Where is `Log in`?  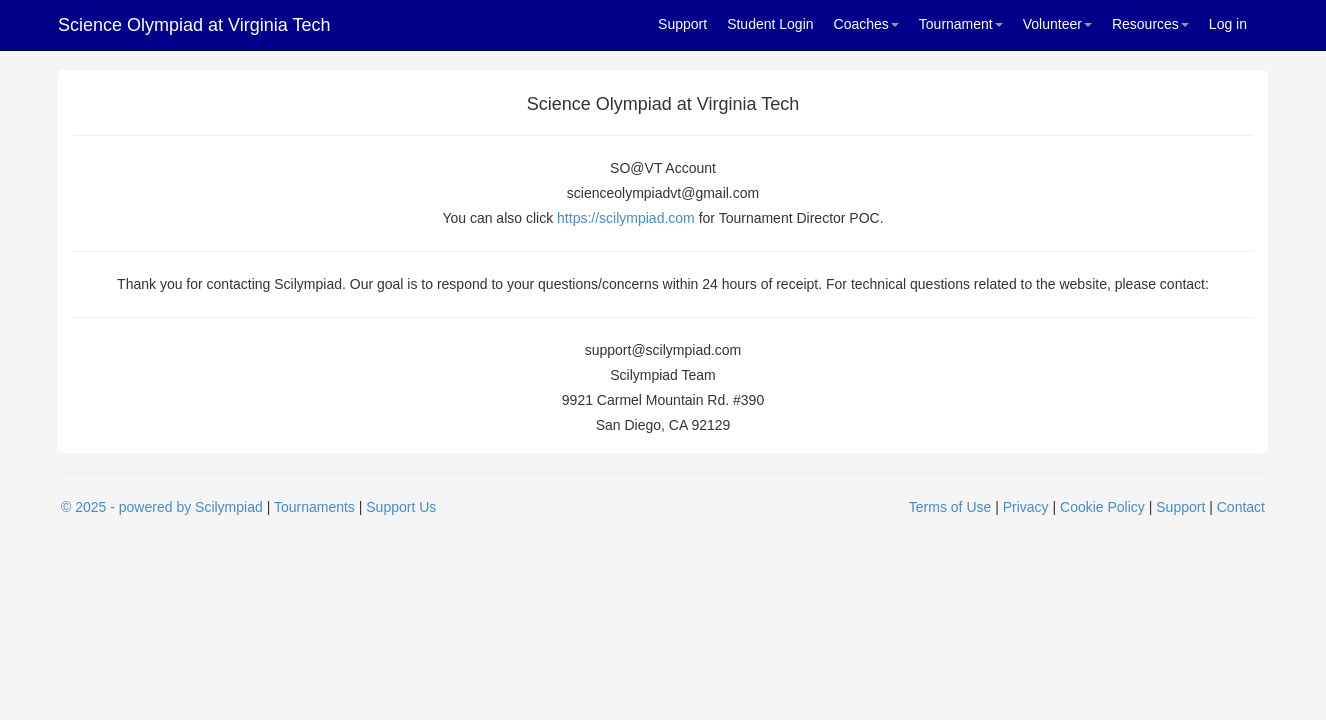
Log in is located at coordinates (1228, 24).